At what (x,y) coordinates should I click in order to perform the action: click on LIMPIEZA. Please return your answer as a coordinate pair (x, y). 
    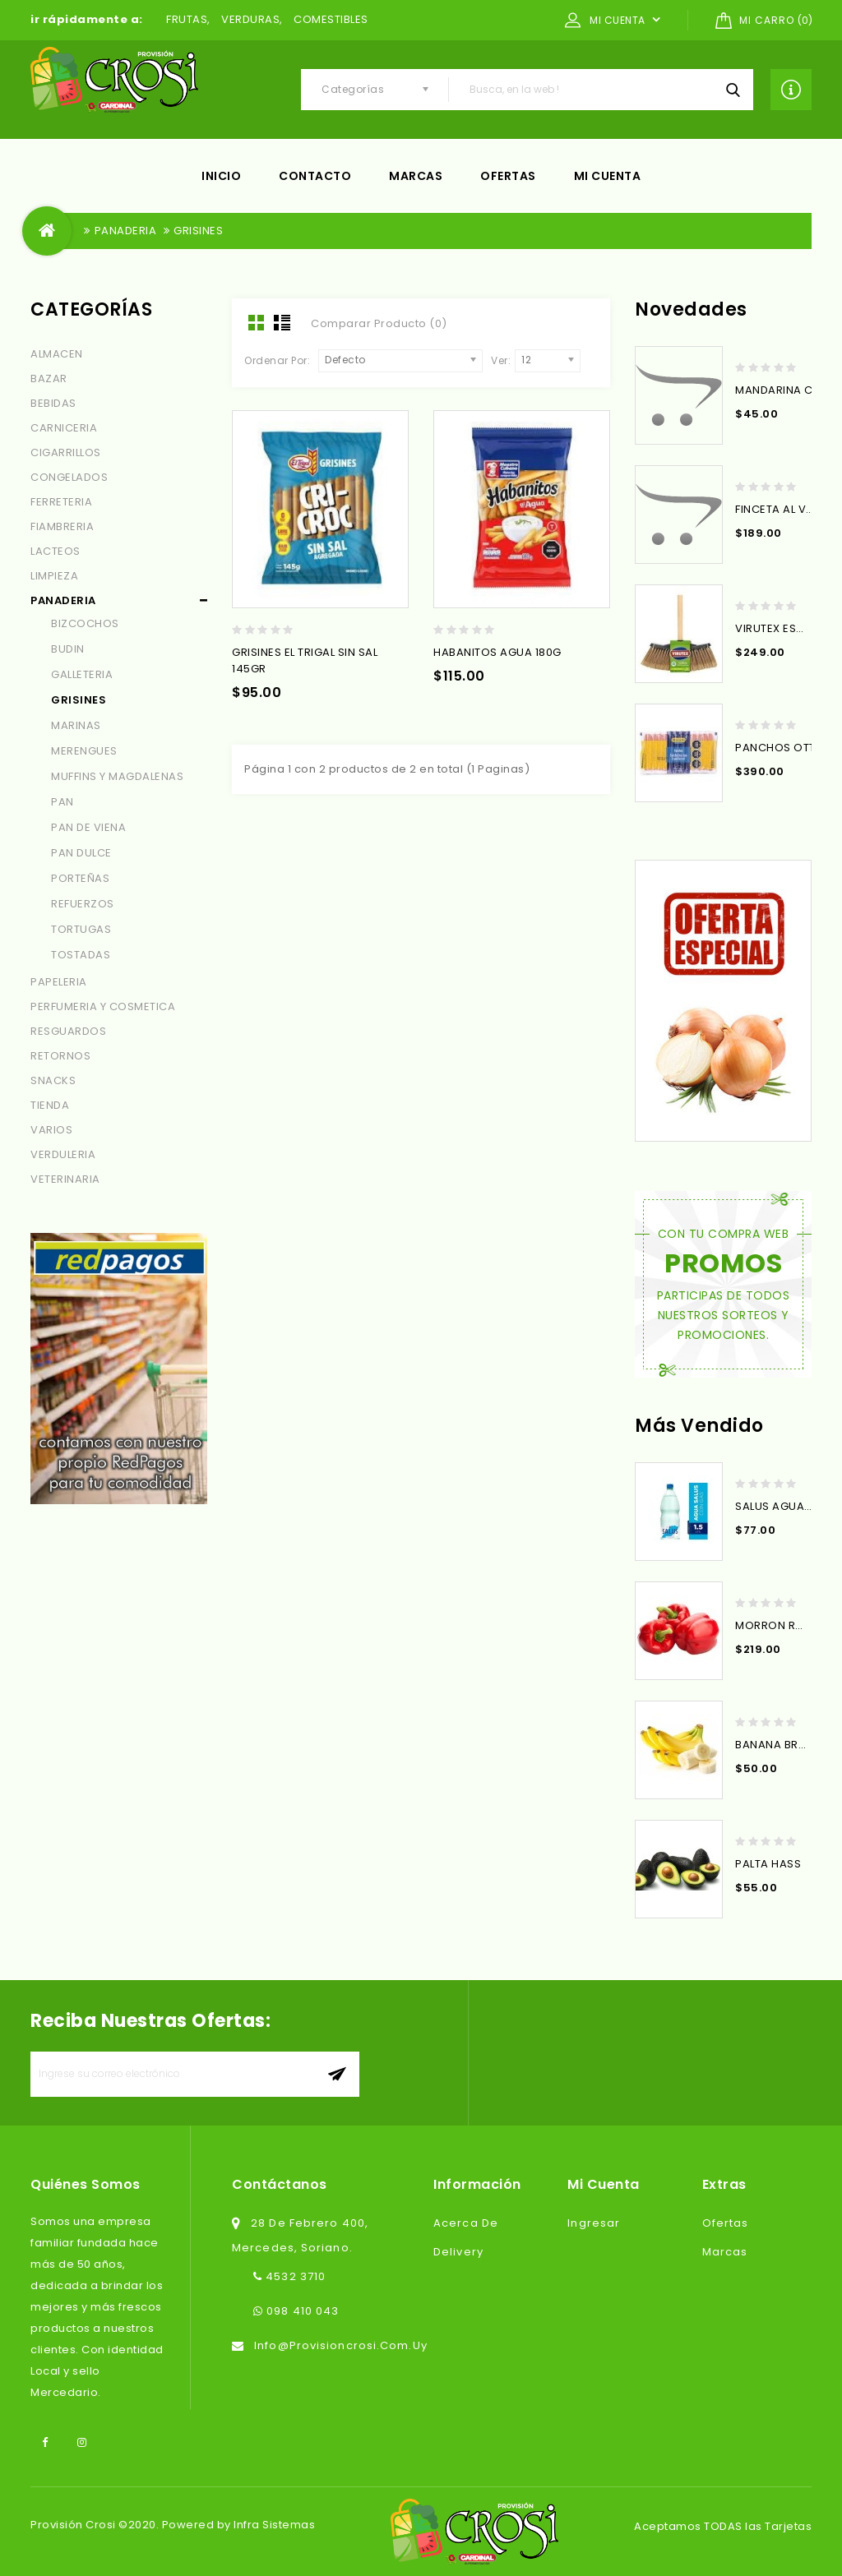
    Looking at the image, I should click on (54, 576).